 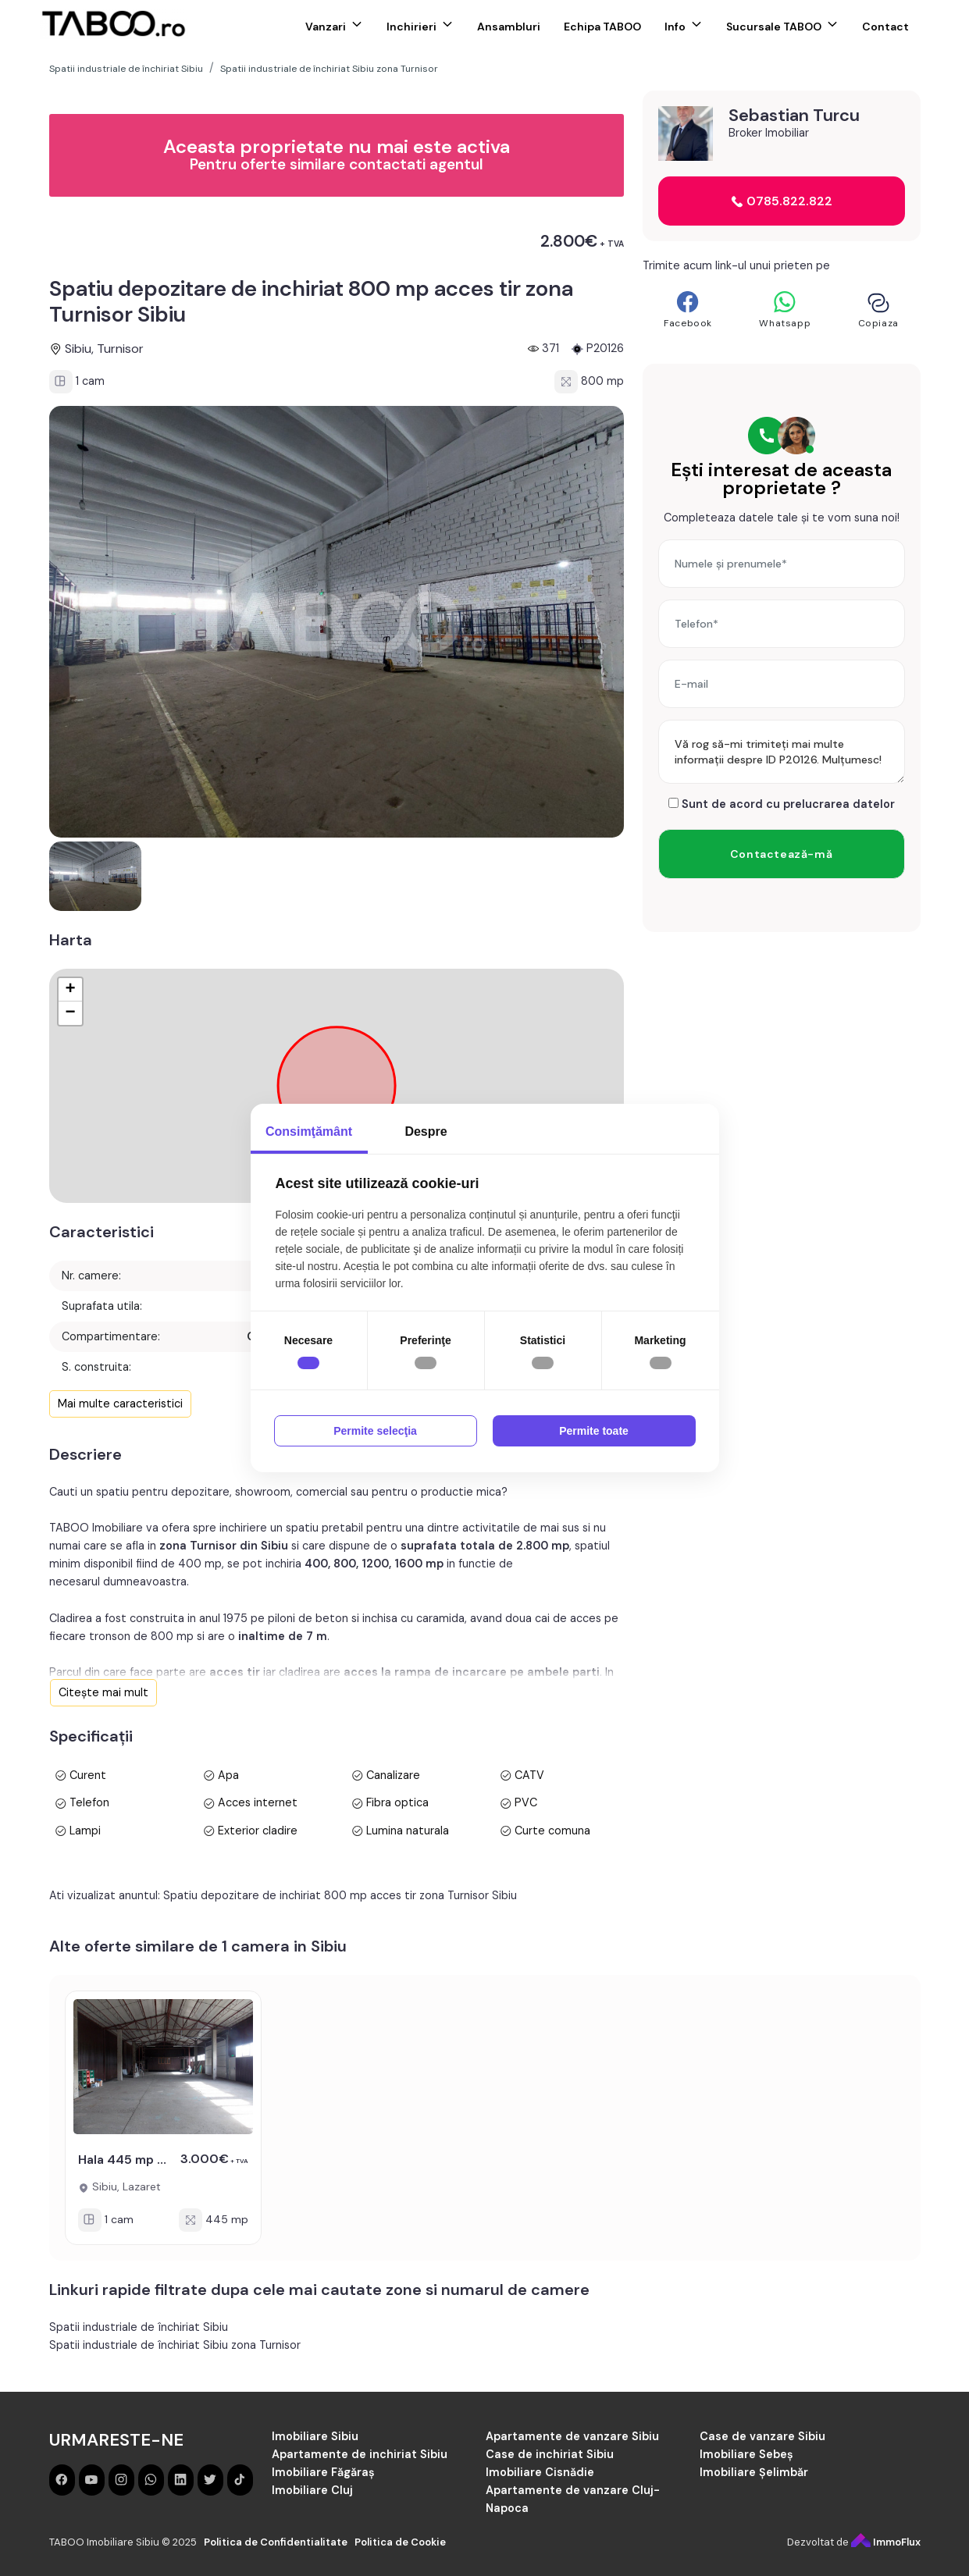 I want to click on Spatii industriale de închiriat Sibiu, so click(x=138, y=2327).